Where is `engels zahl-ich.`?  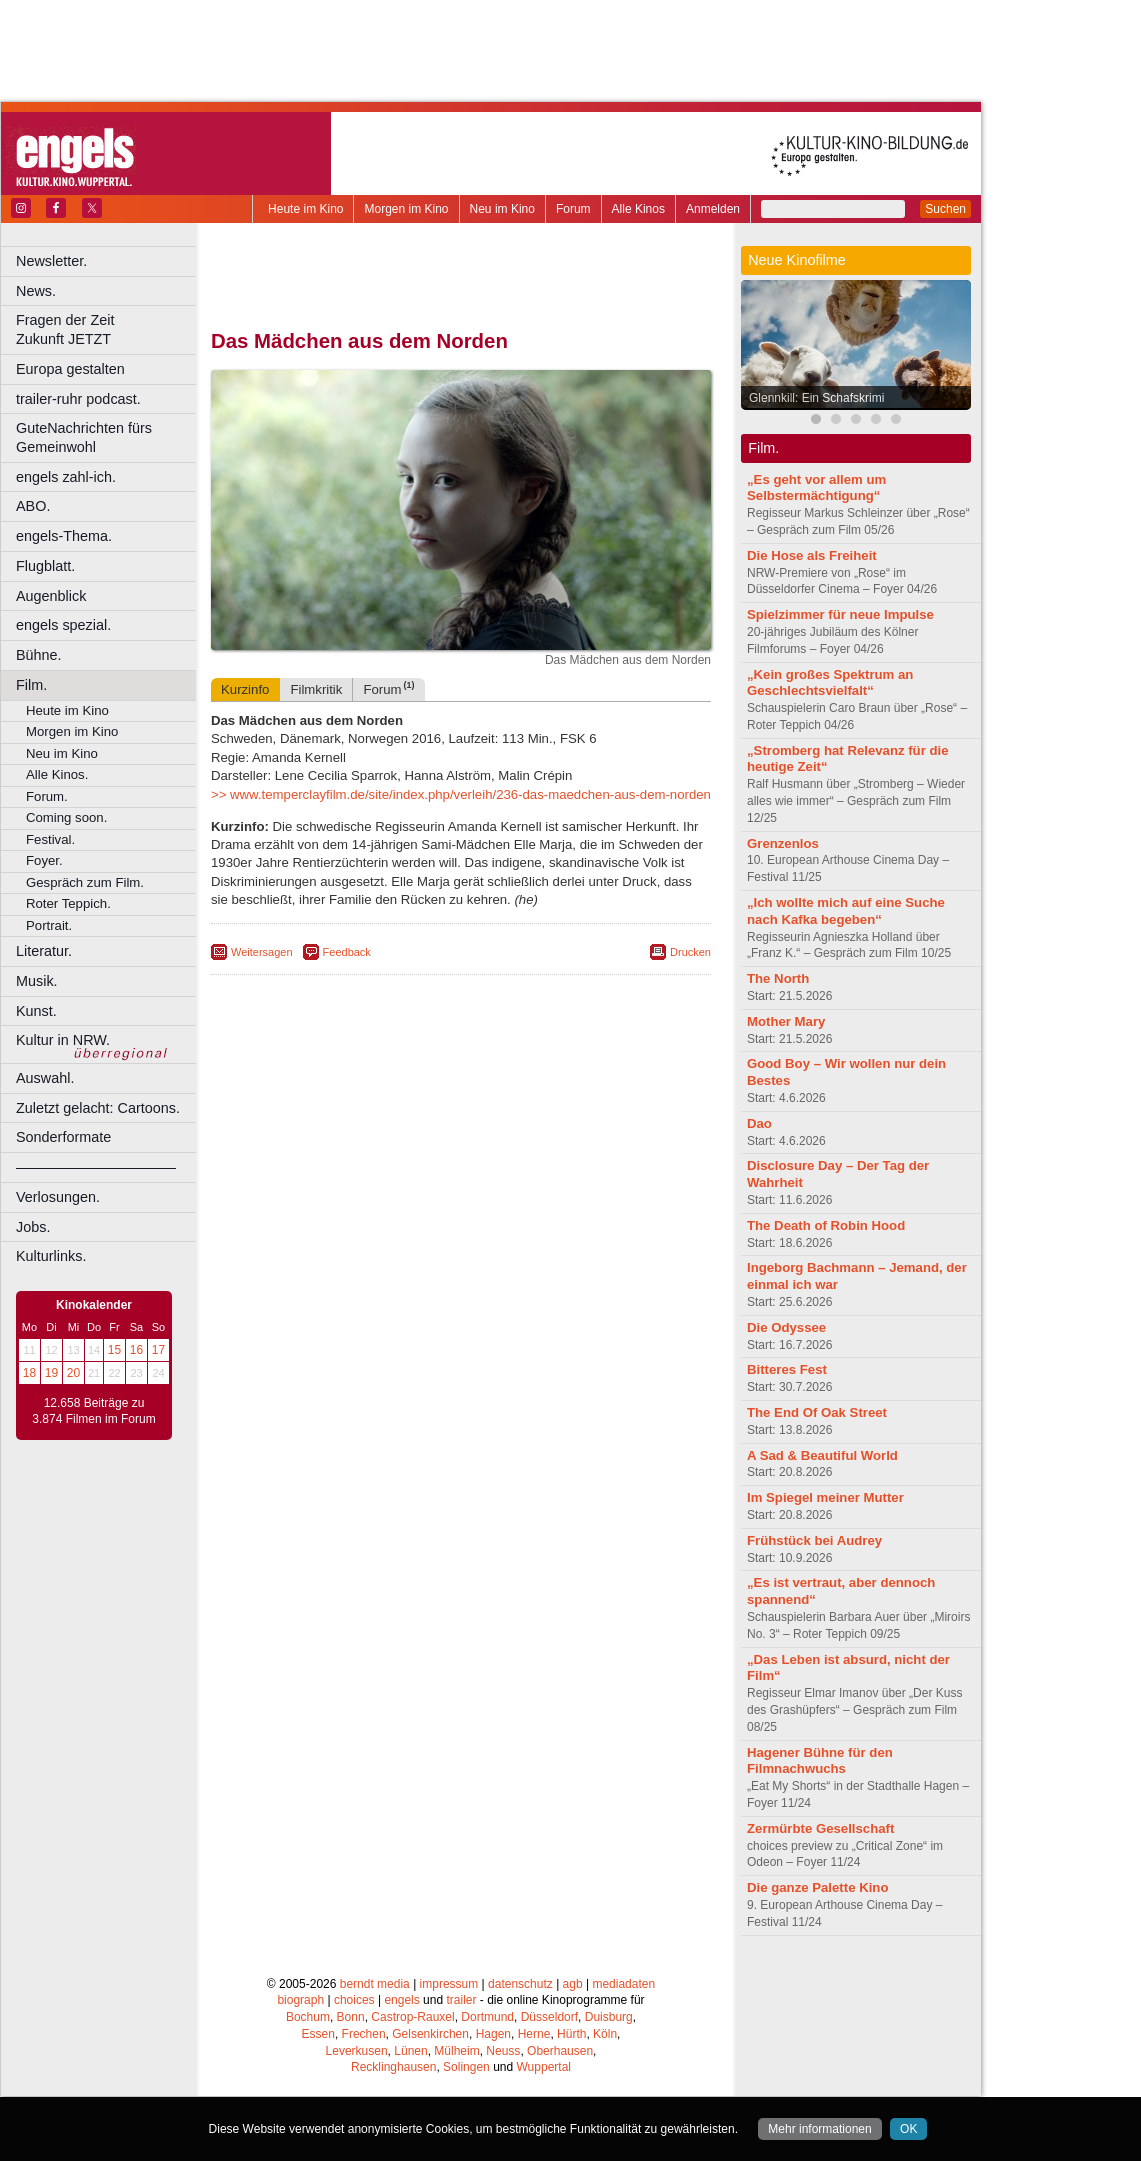
engels zahl-ich. is located at coordinates (66, 477).